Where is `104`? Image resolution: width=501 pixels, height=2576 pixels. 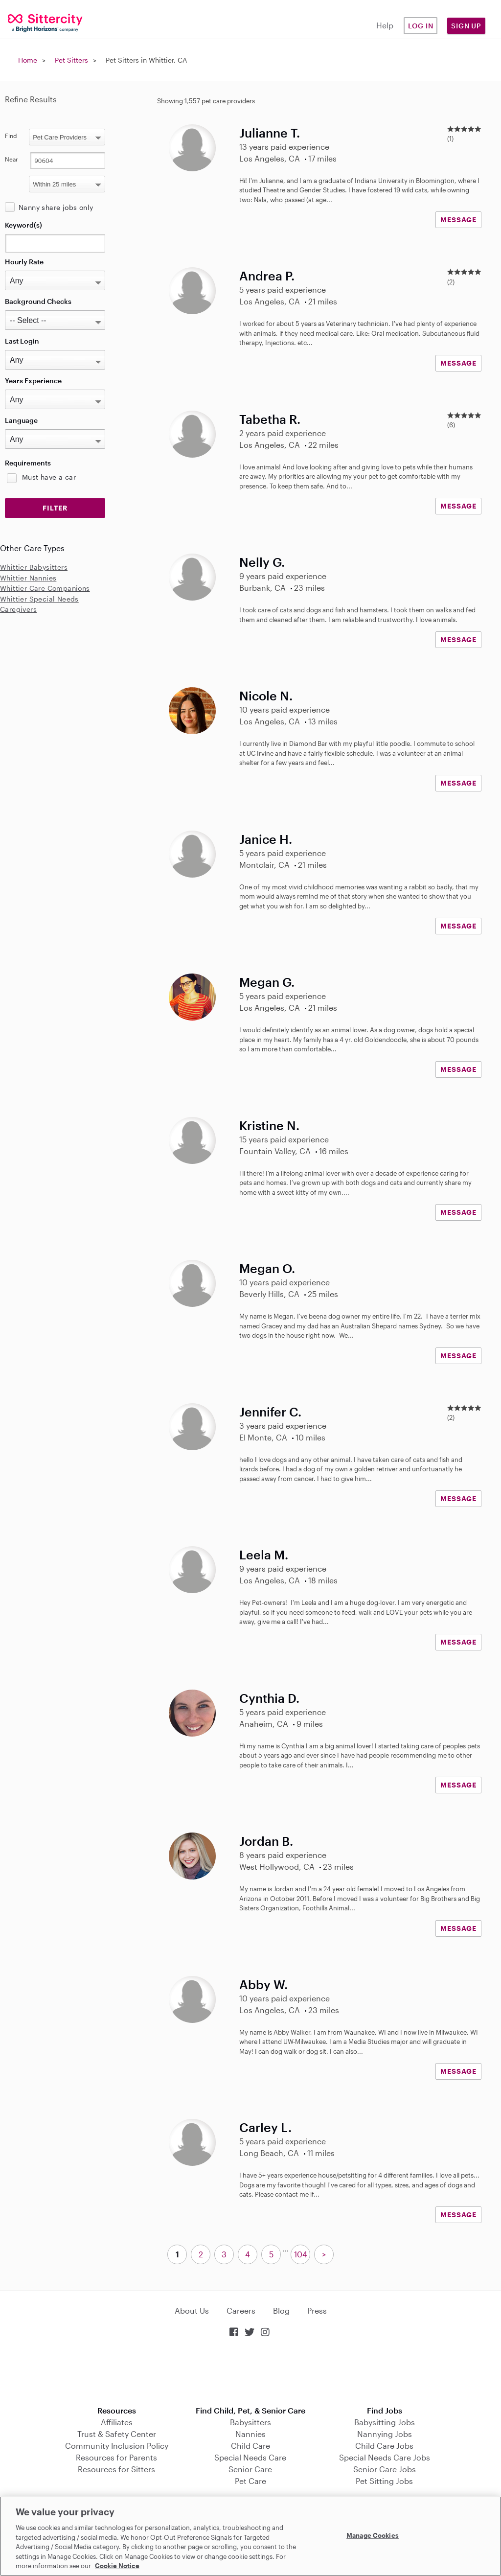 104 is located at coordinates (300, 2254).